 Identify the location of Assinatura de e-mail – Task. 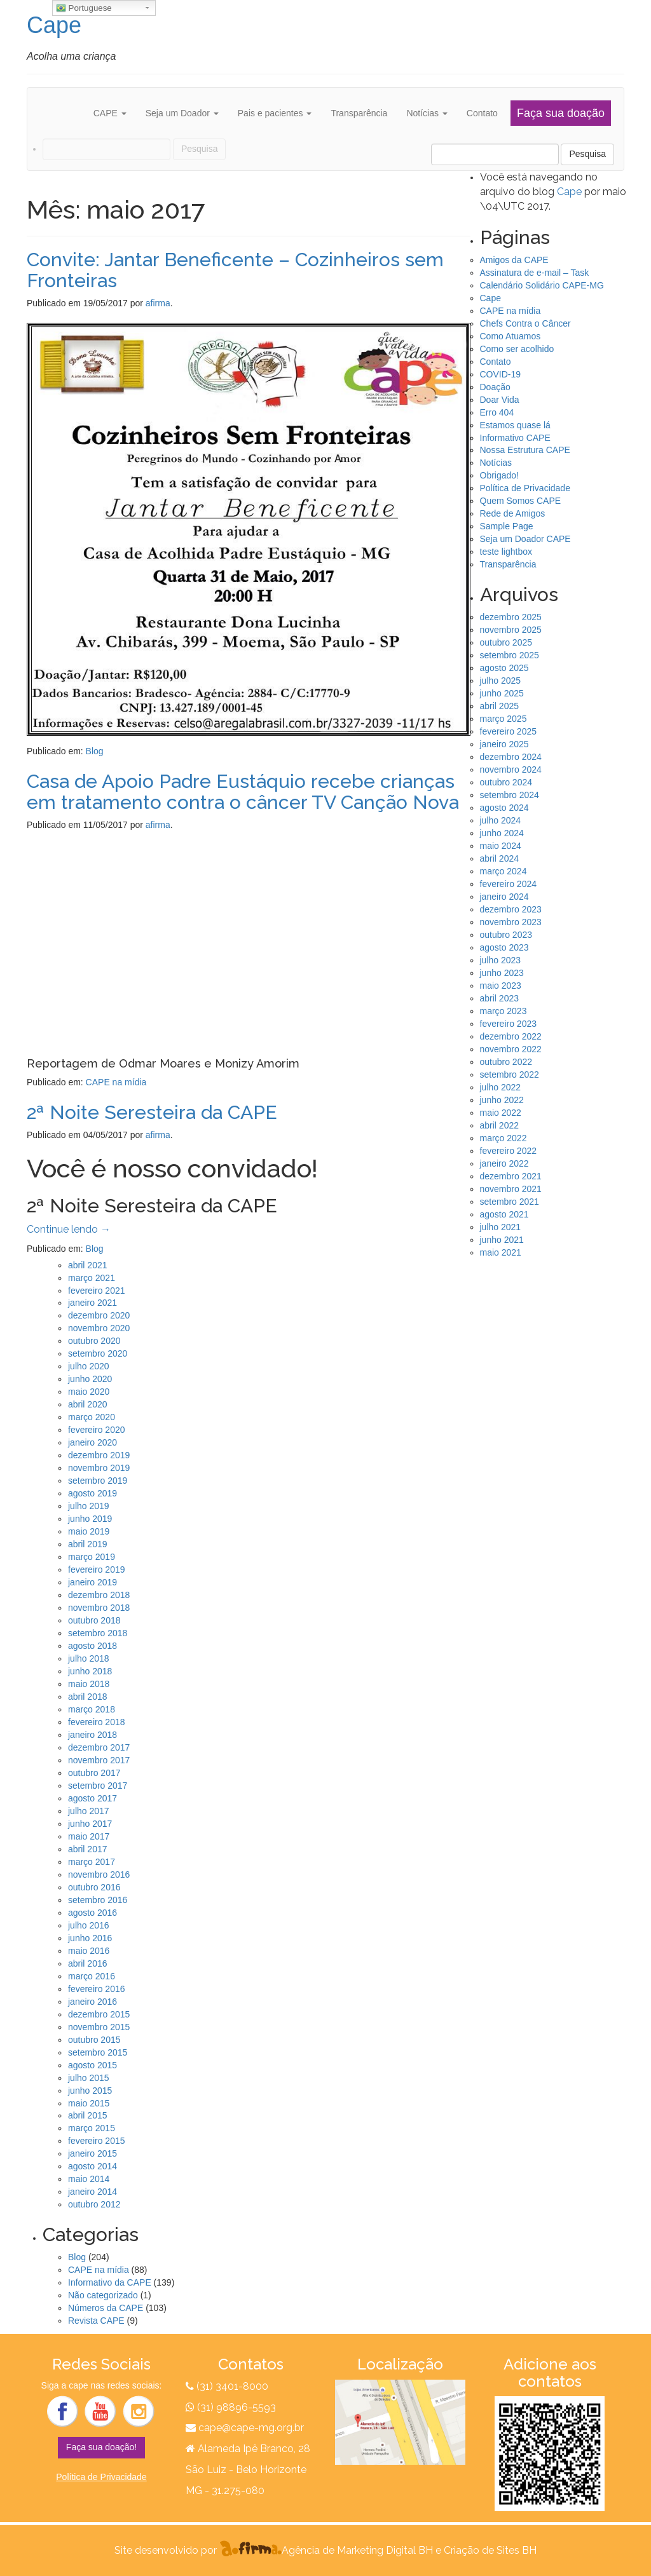
(534, 273).